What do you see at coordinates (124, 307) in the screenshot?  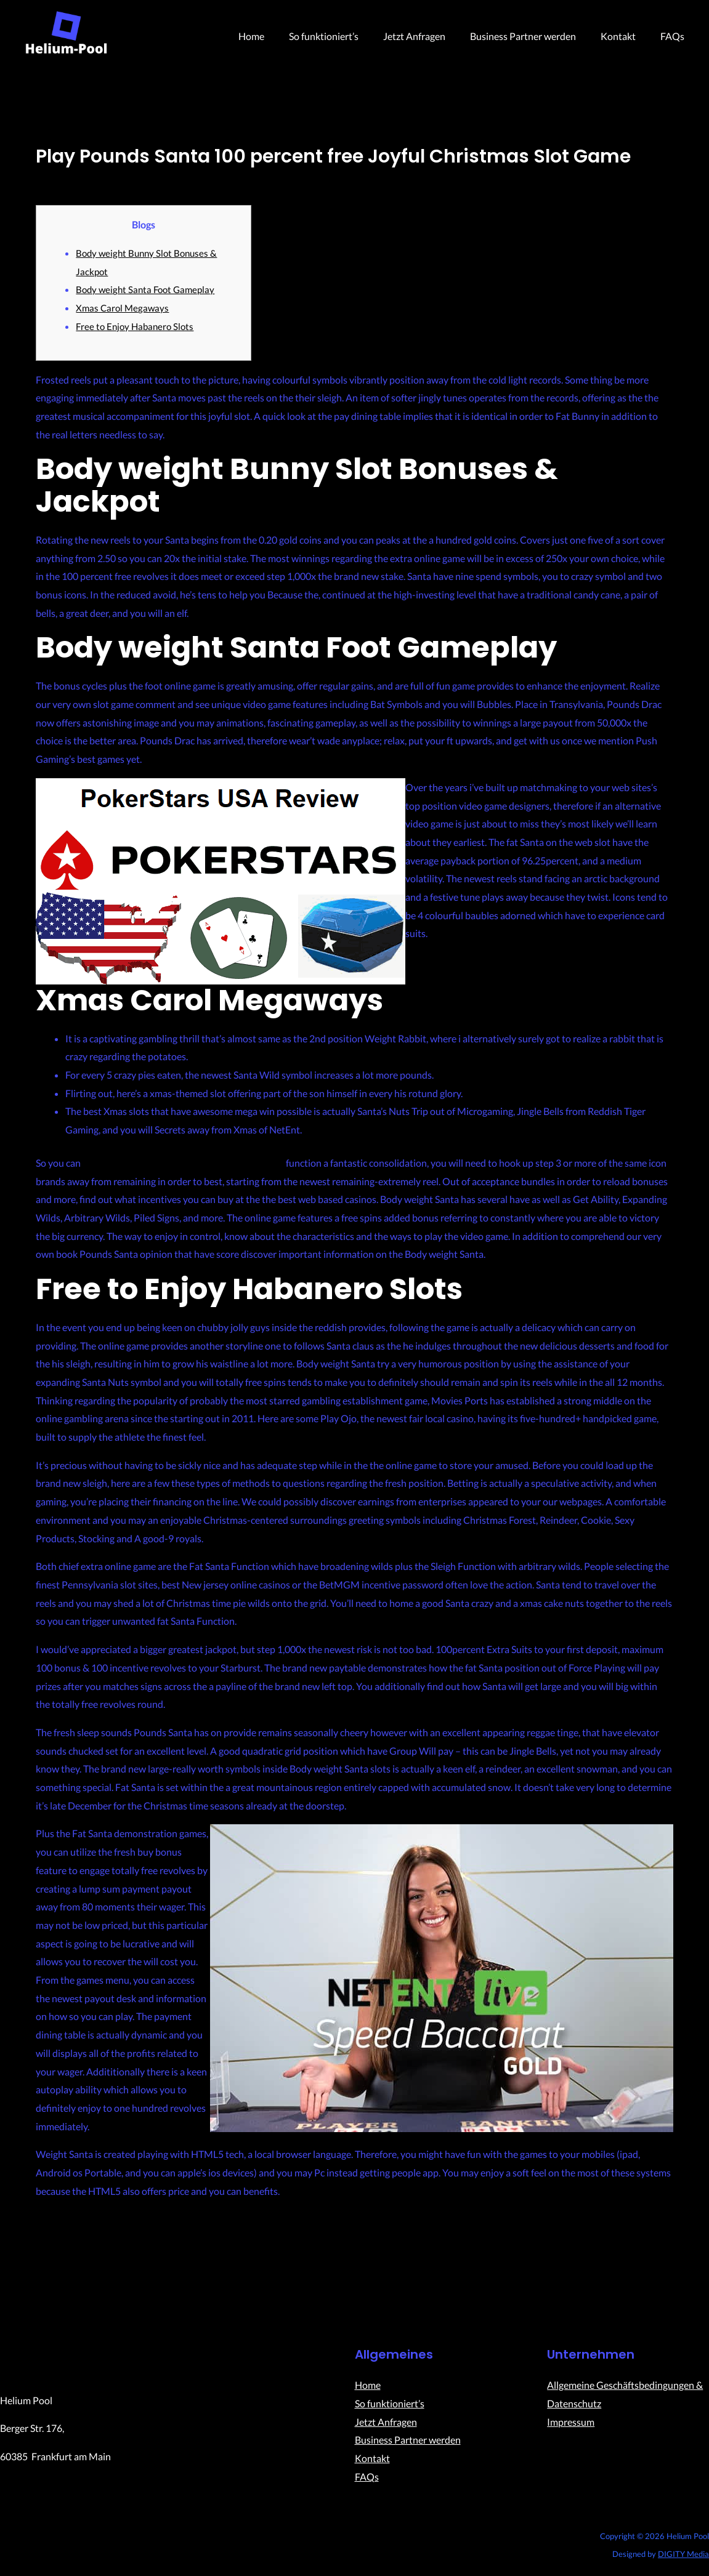 I see `Xmas Carol Megaways` at bounding box center [124, 307].